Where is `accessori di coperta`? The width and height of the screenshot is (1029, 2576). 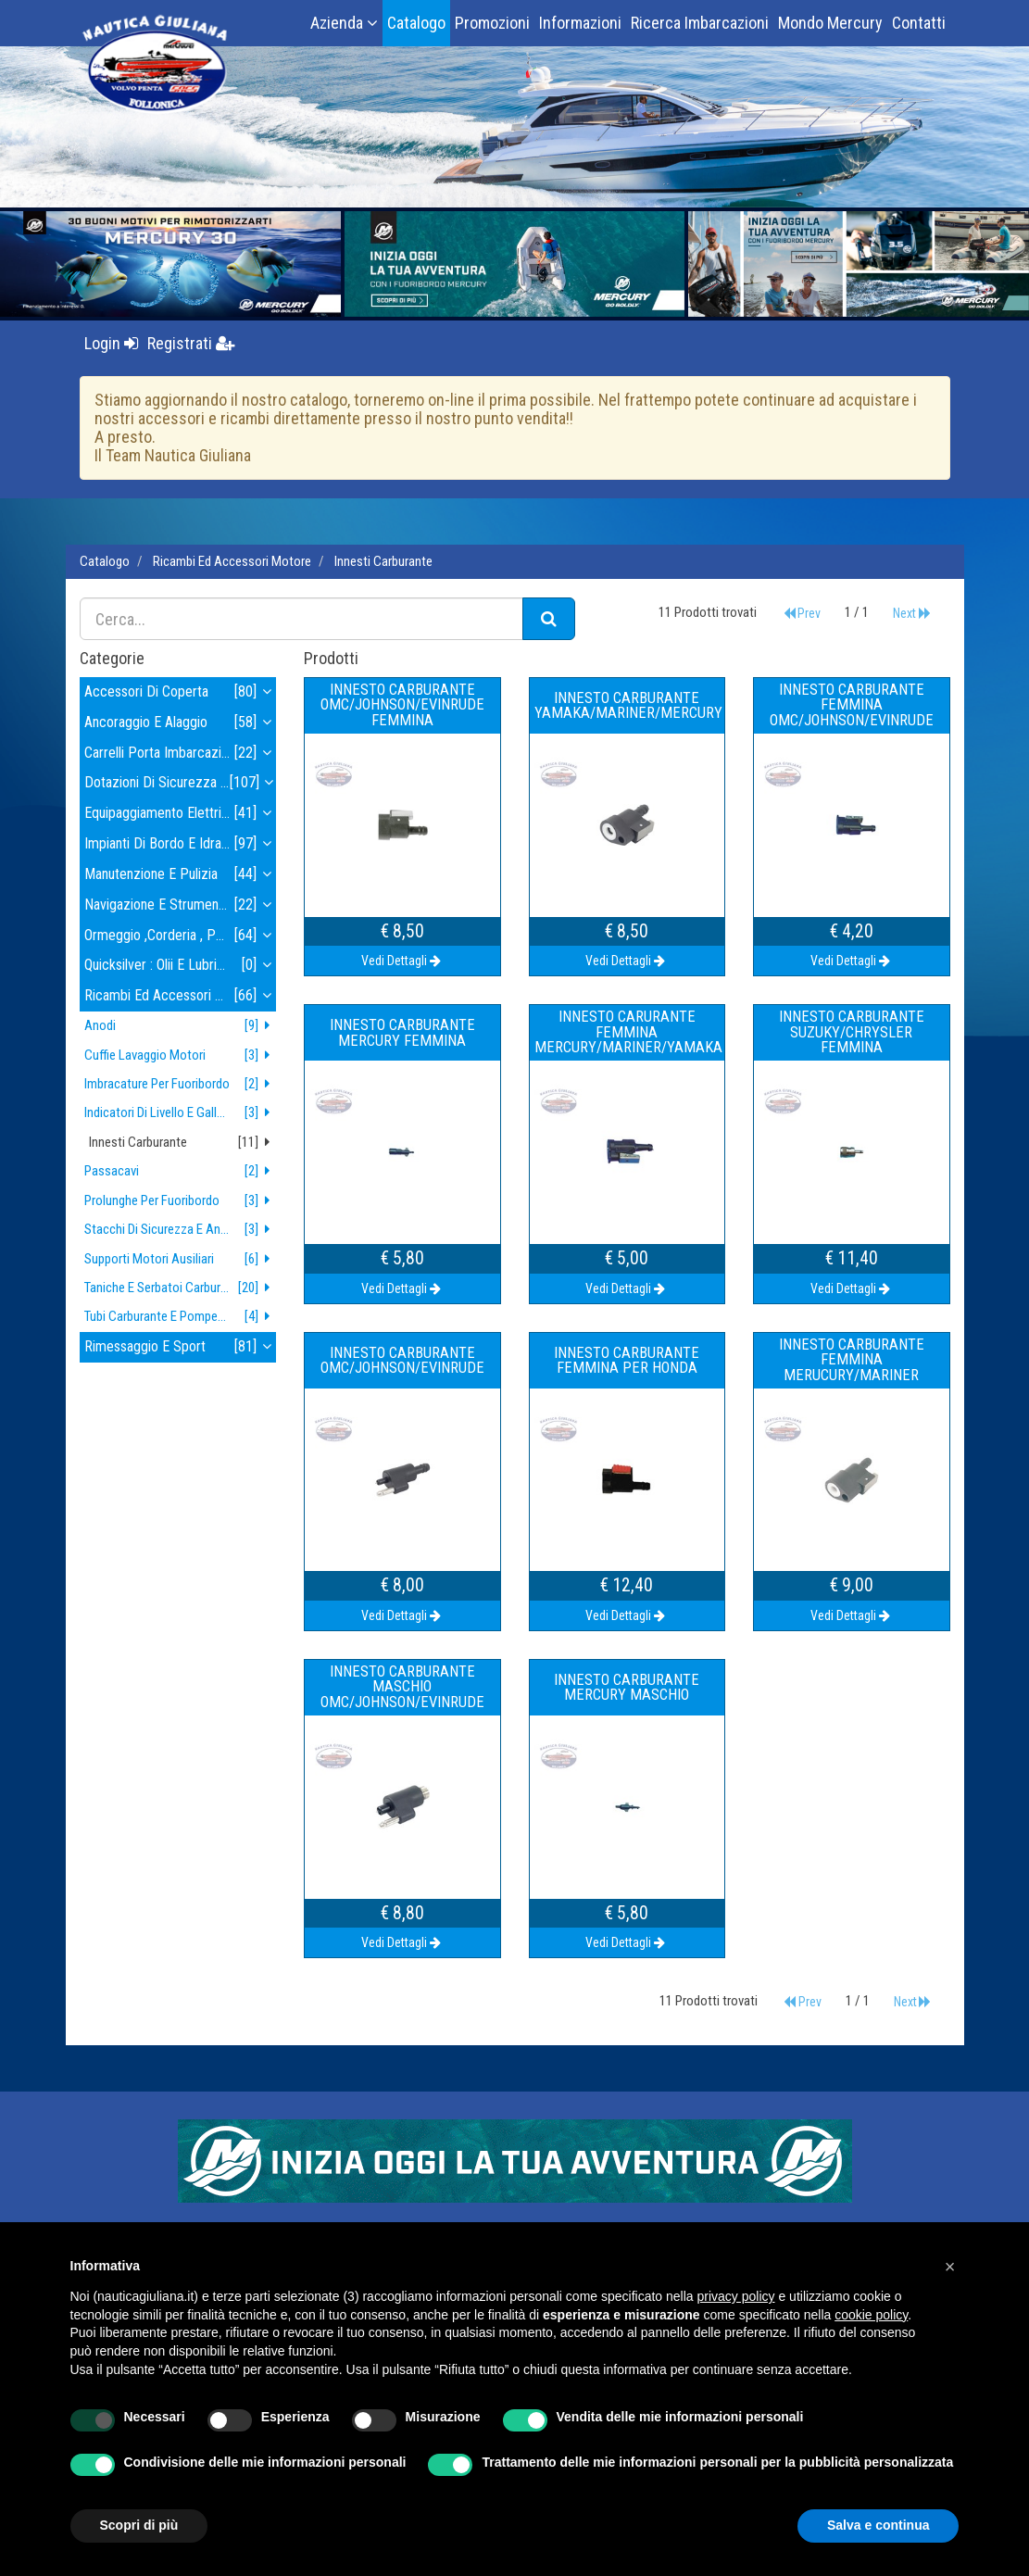
accessori di coperta is located at coordinates (180, 692).